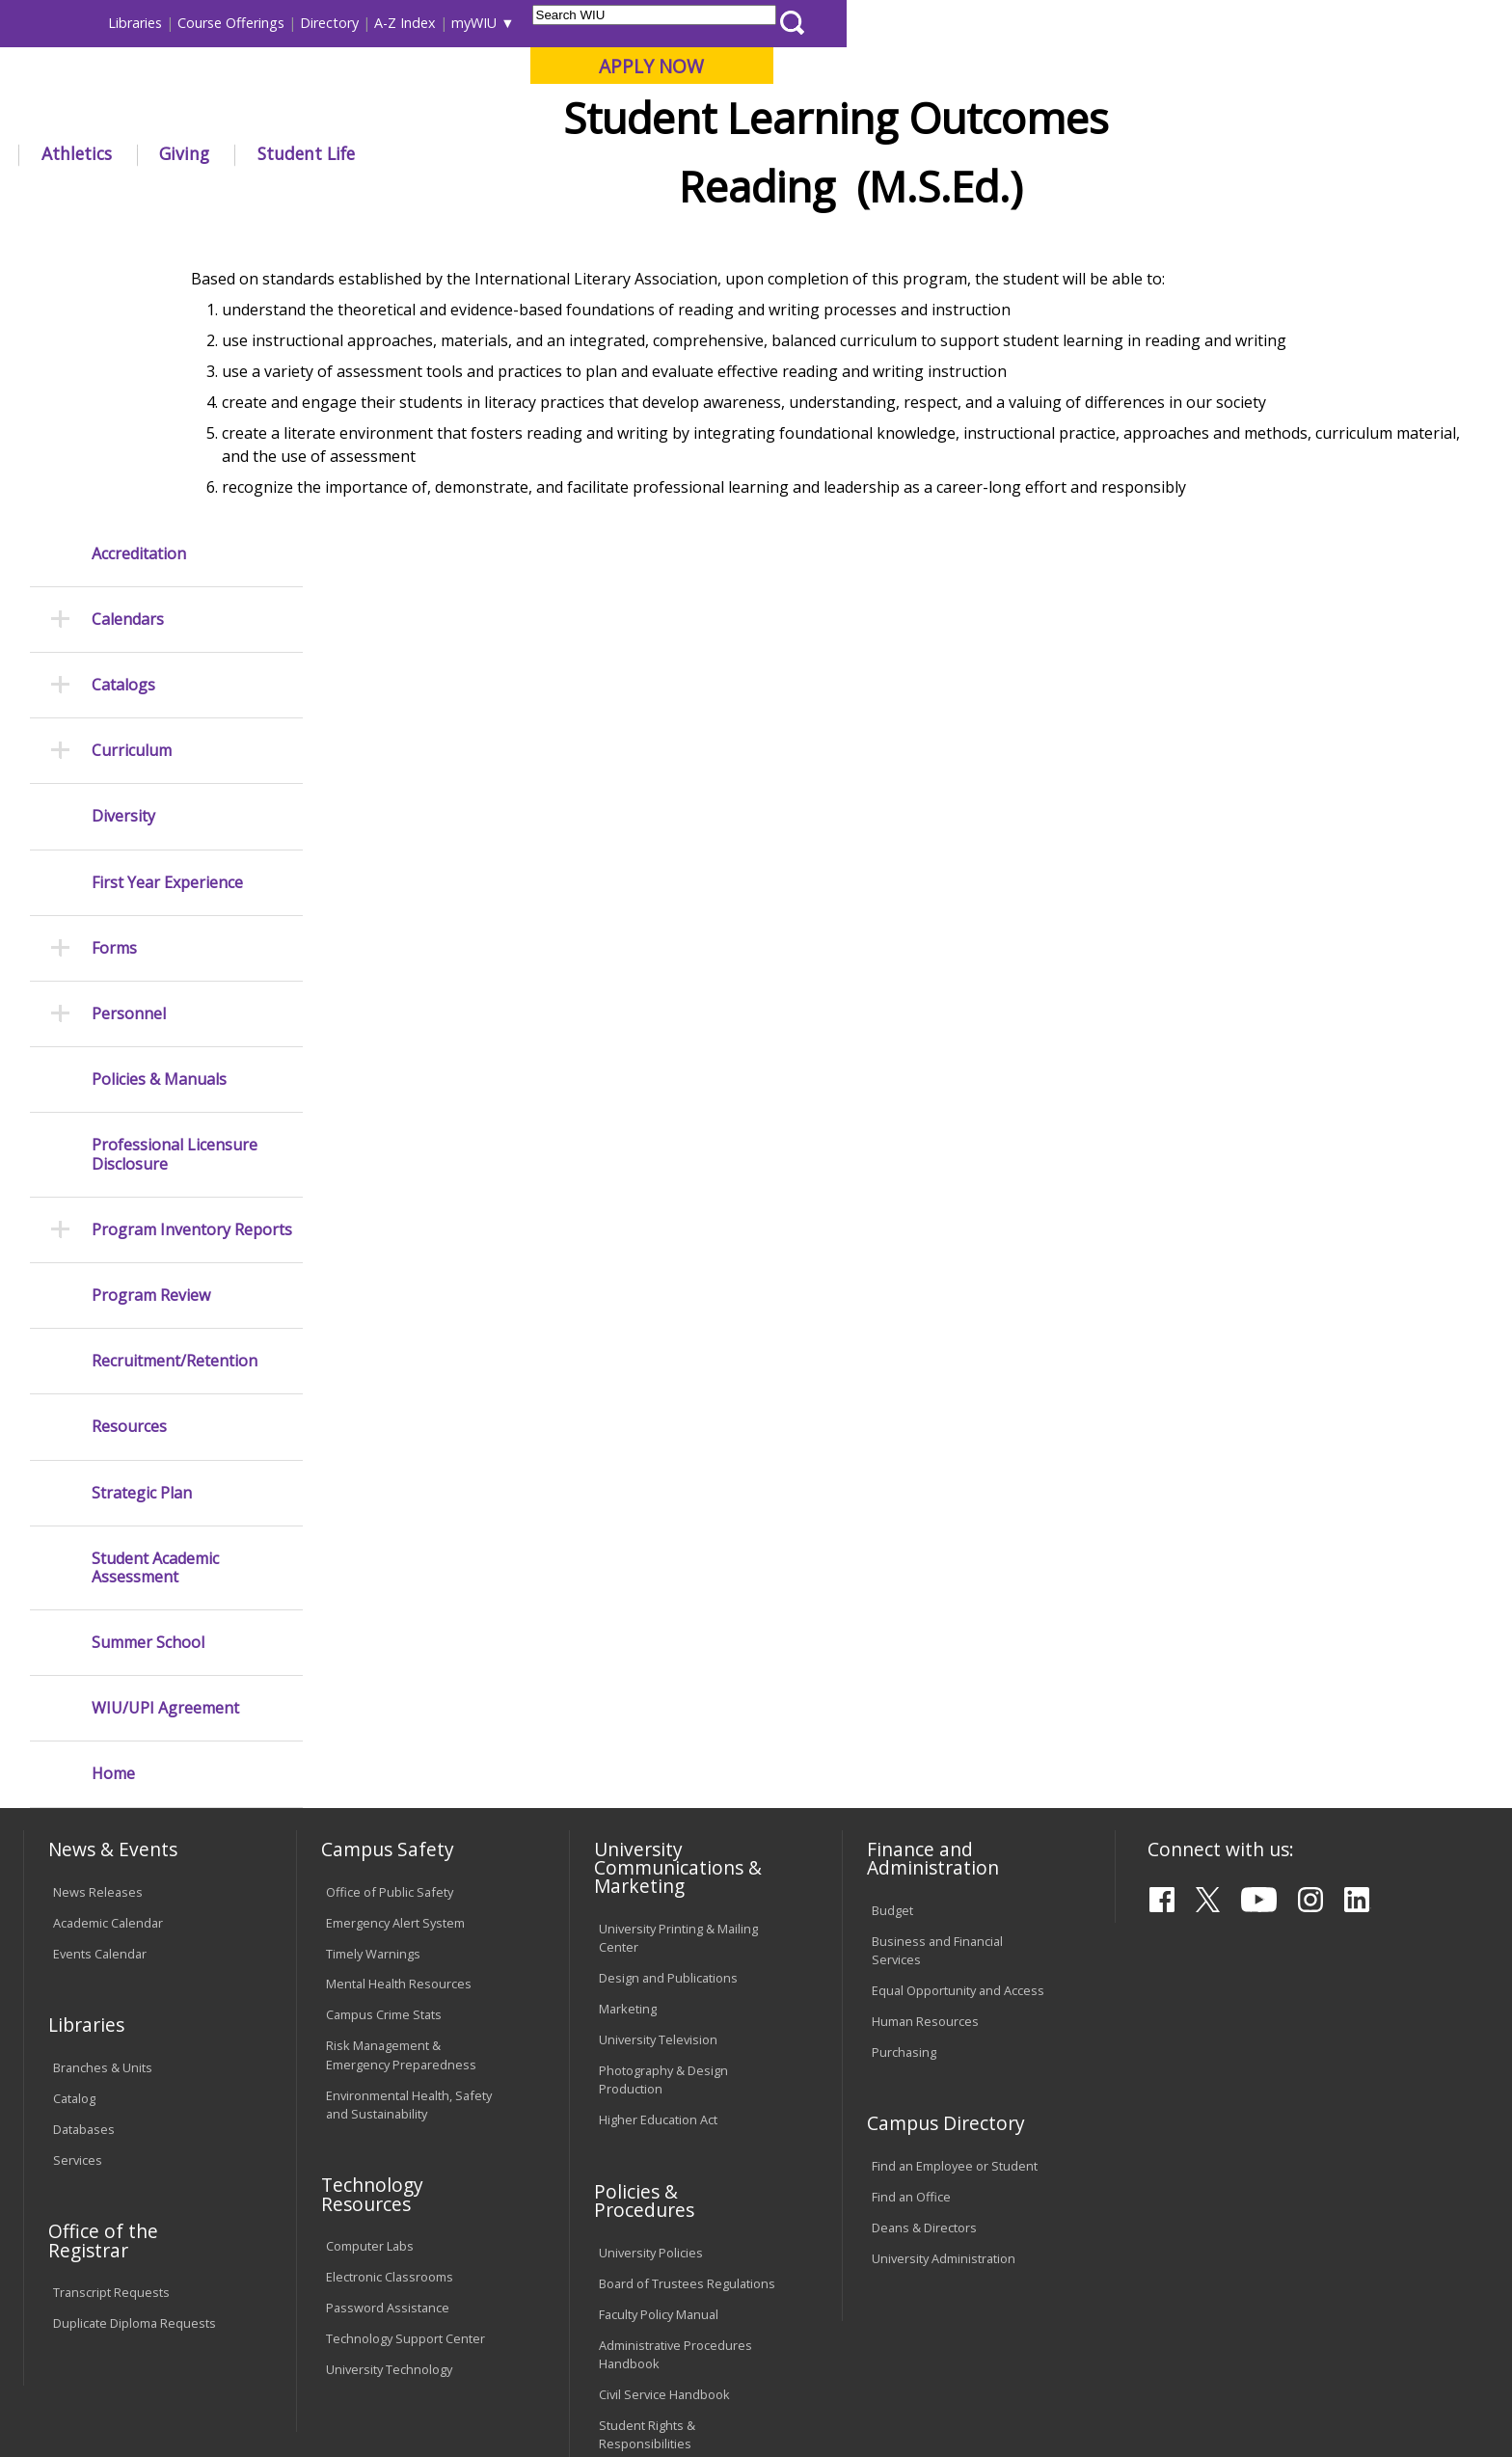  I want to click on Arts, so click(642, 153).